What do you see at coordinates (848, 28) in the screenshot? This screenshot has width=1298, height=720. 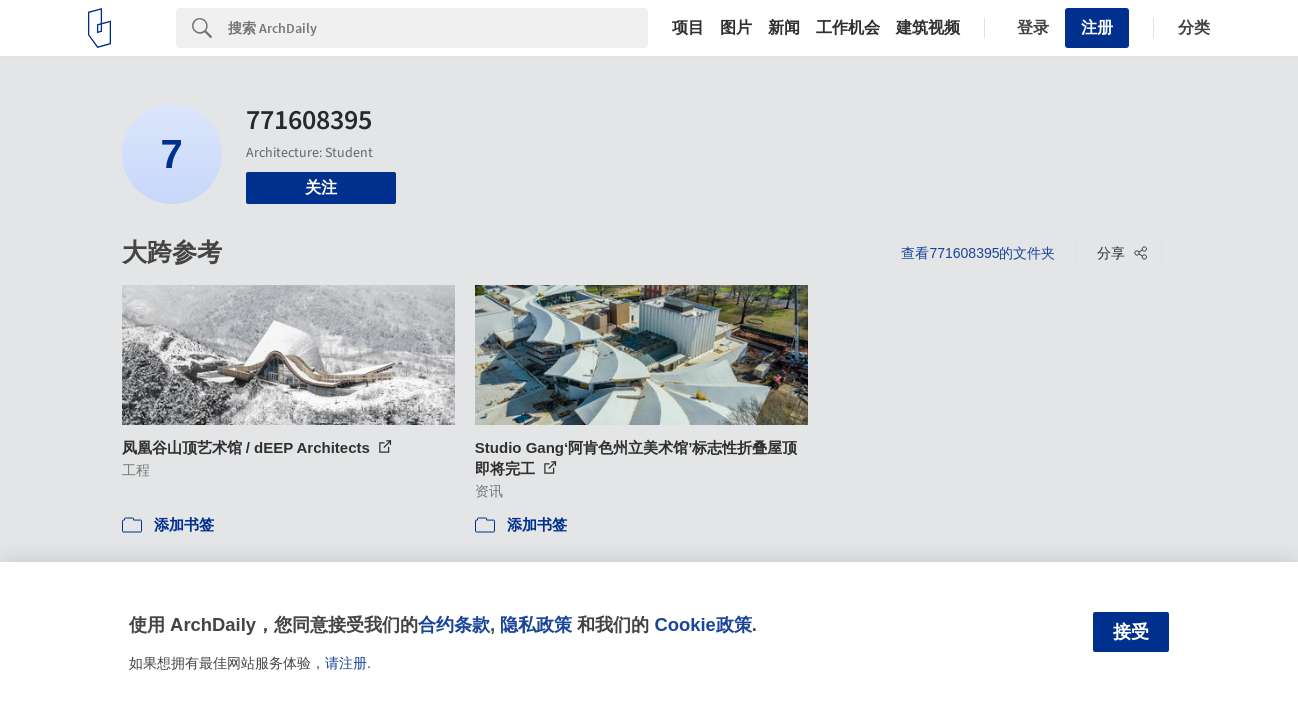 I see `工作机会` at bounding box center [848, 28].